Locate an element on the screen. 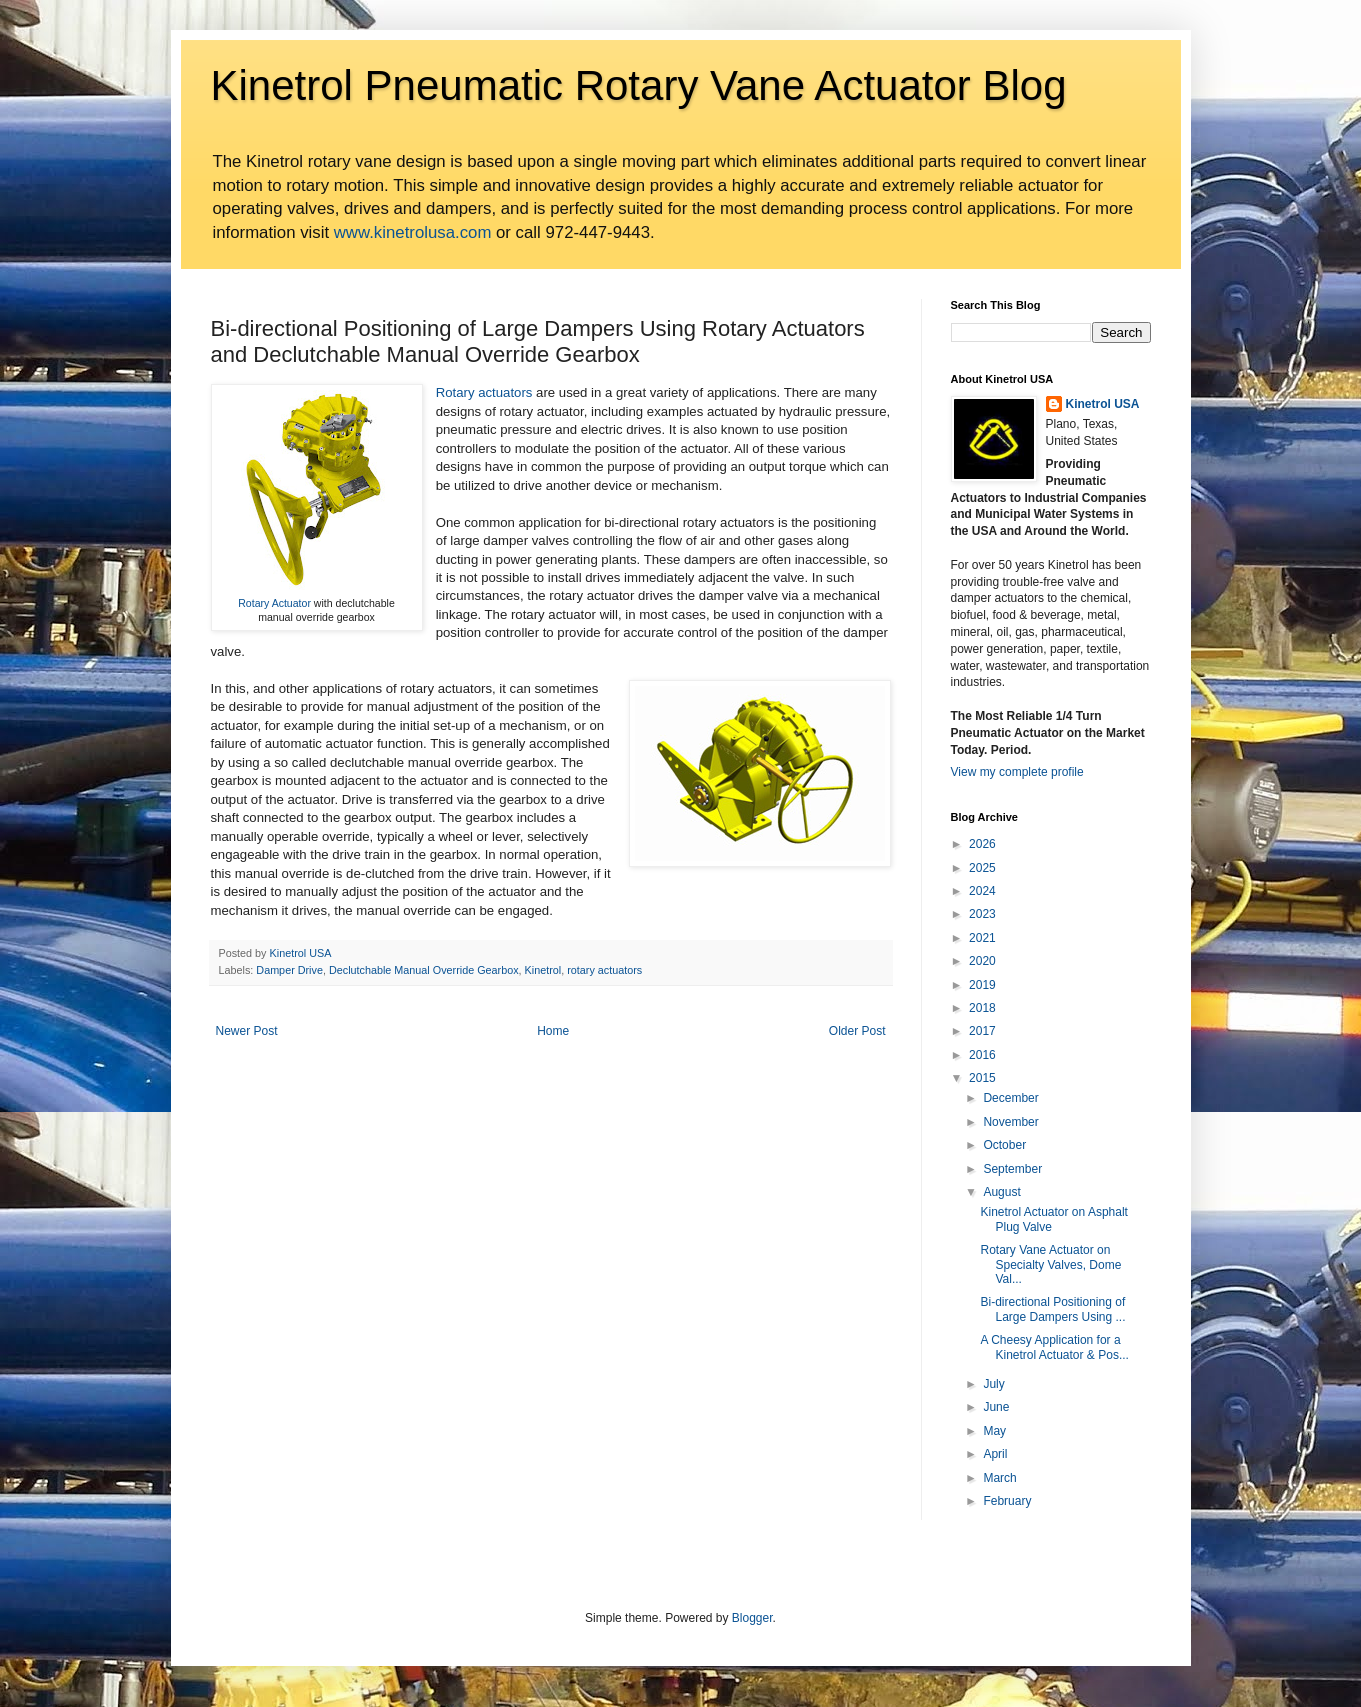 The image size is (1361, 1707). Kinetrol Pneumatic Rotary Vane Actuator Blog is located at coordinates (639, 85).